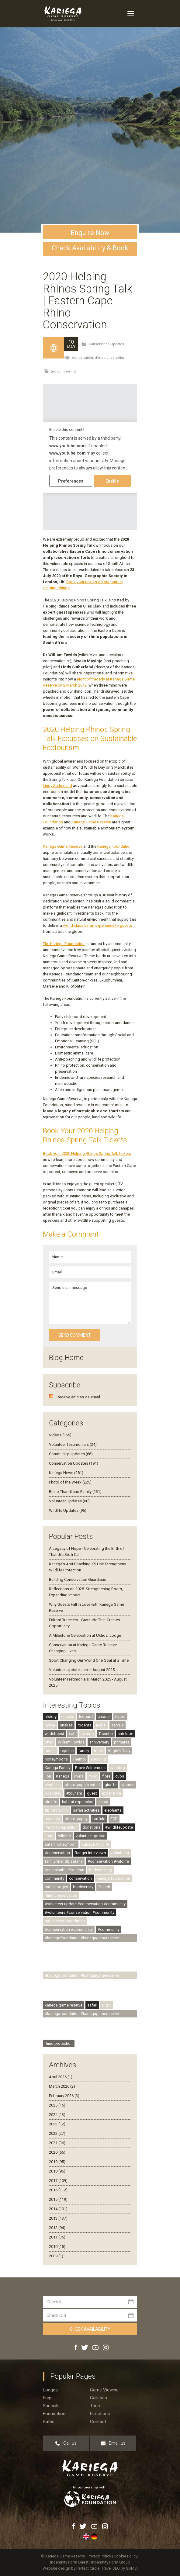 This screenshot has height=2576, width=180. Describe the element at coordinates (75, 1491) in the screenshot. I see `Rhino Thandi and Family (231)` at that location.